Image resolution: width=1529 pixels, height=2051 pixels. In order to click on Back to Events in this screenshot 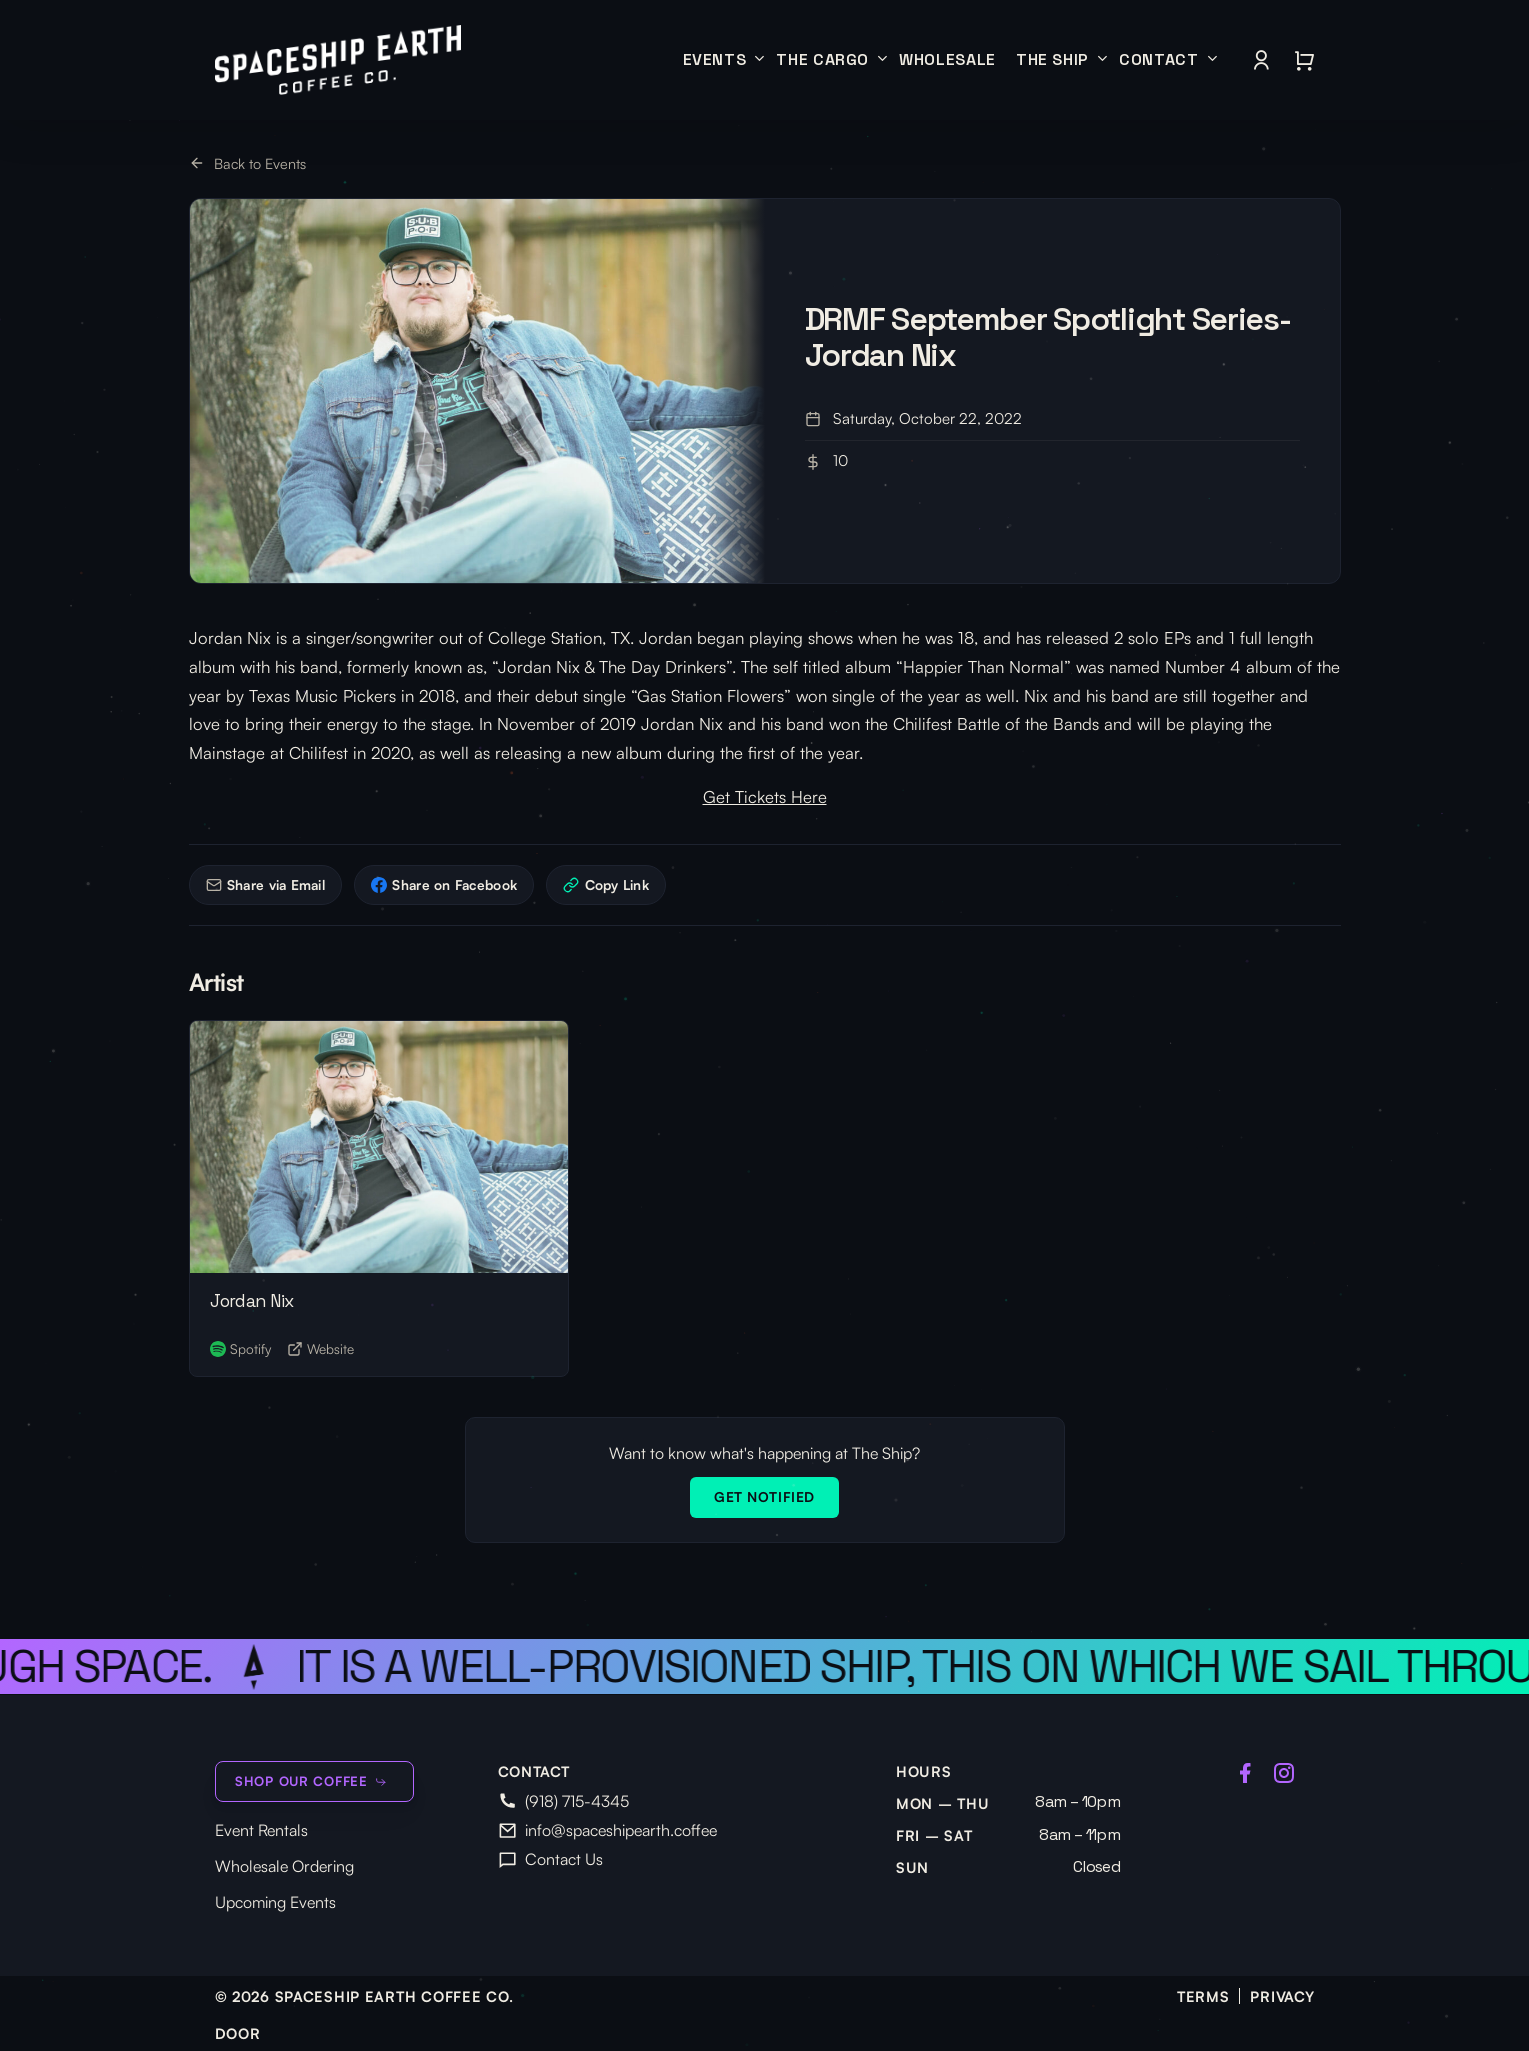, I will do `click(248, 163)`.